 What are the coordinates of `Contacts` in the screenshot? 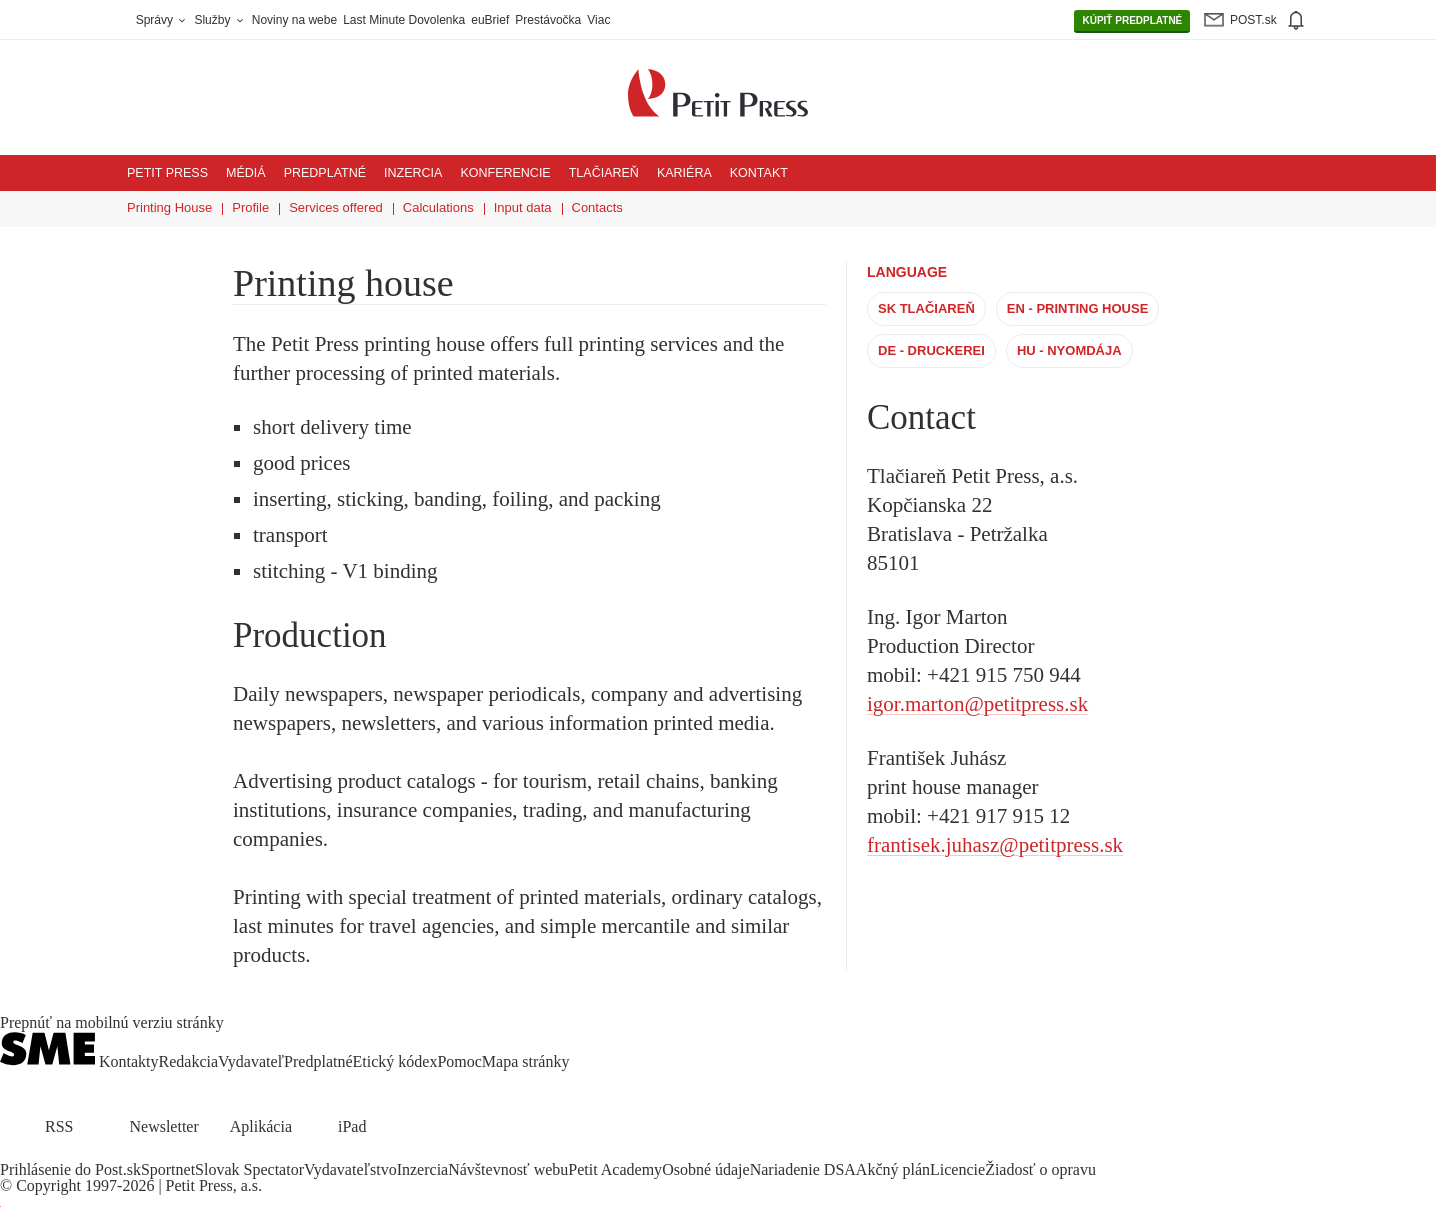 It's located at (597, 207).